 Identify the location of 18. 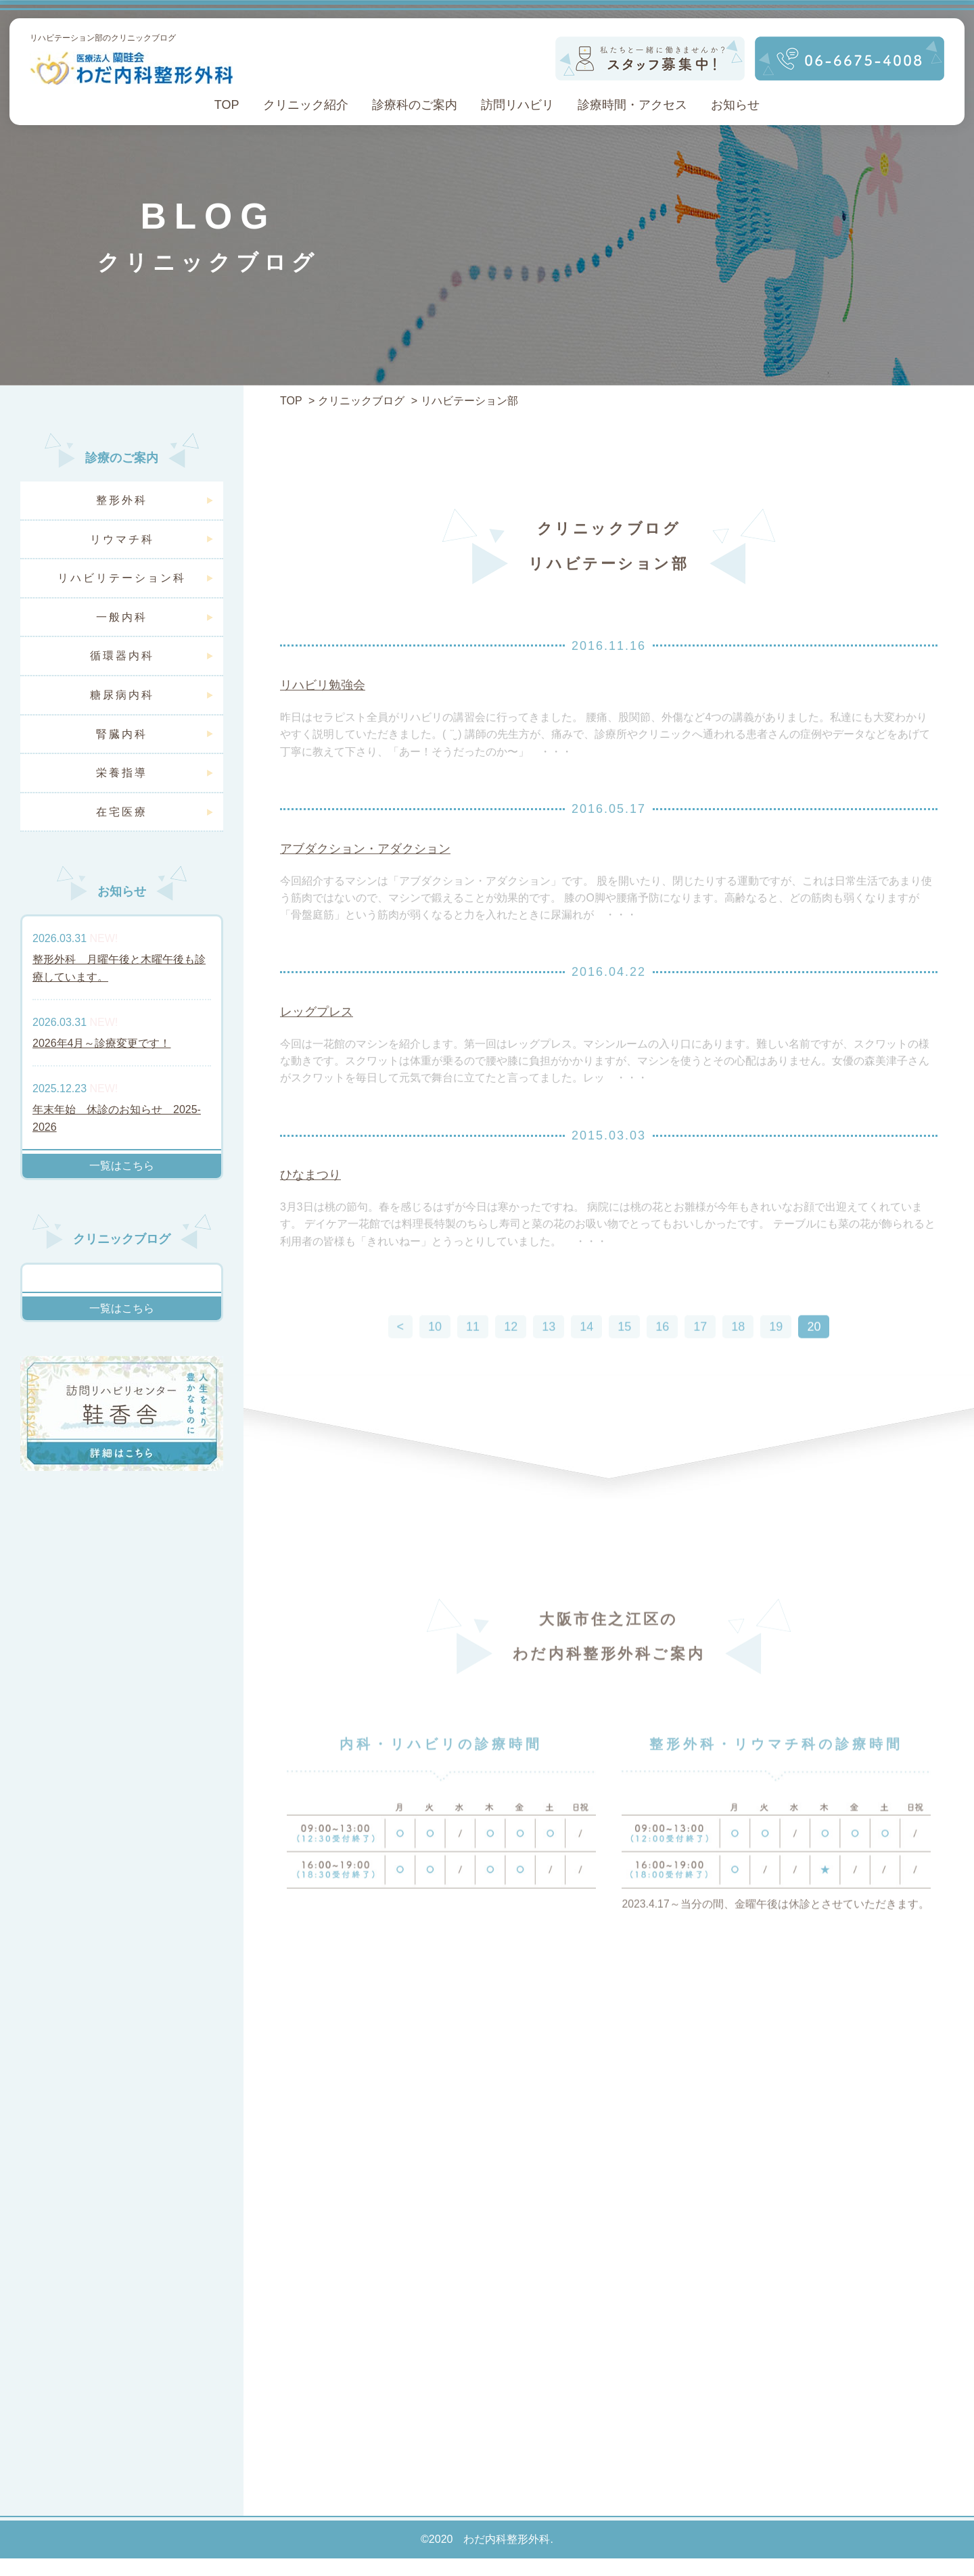
(738, 1361).